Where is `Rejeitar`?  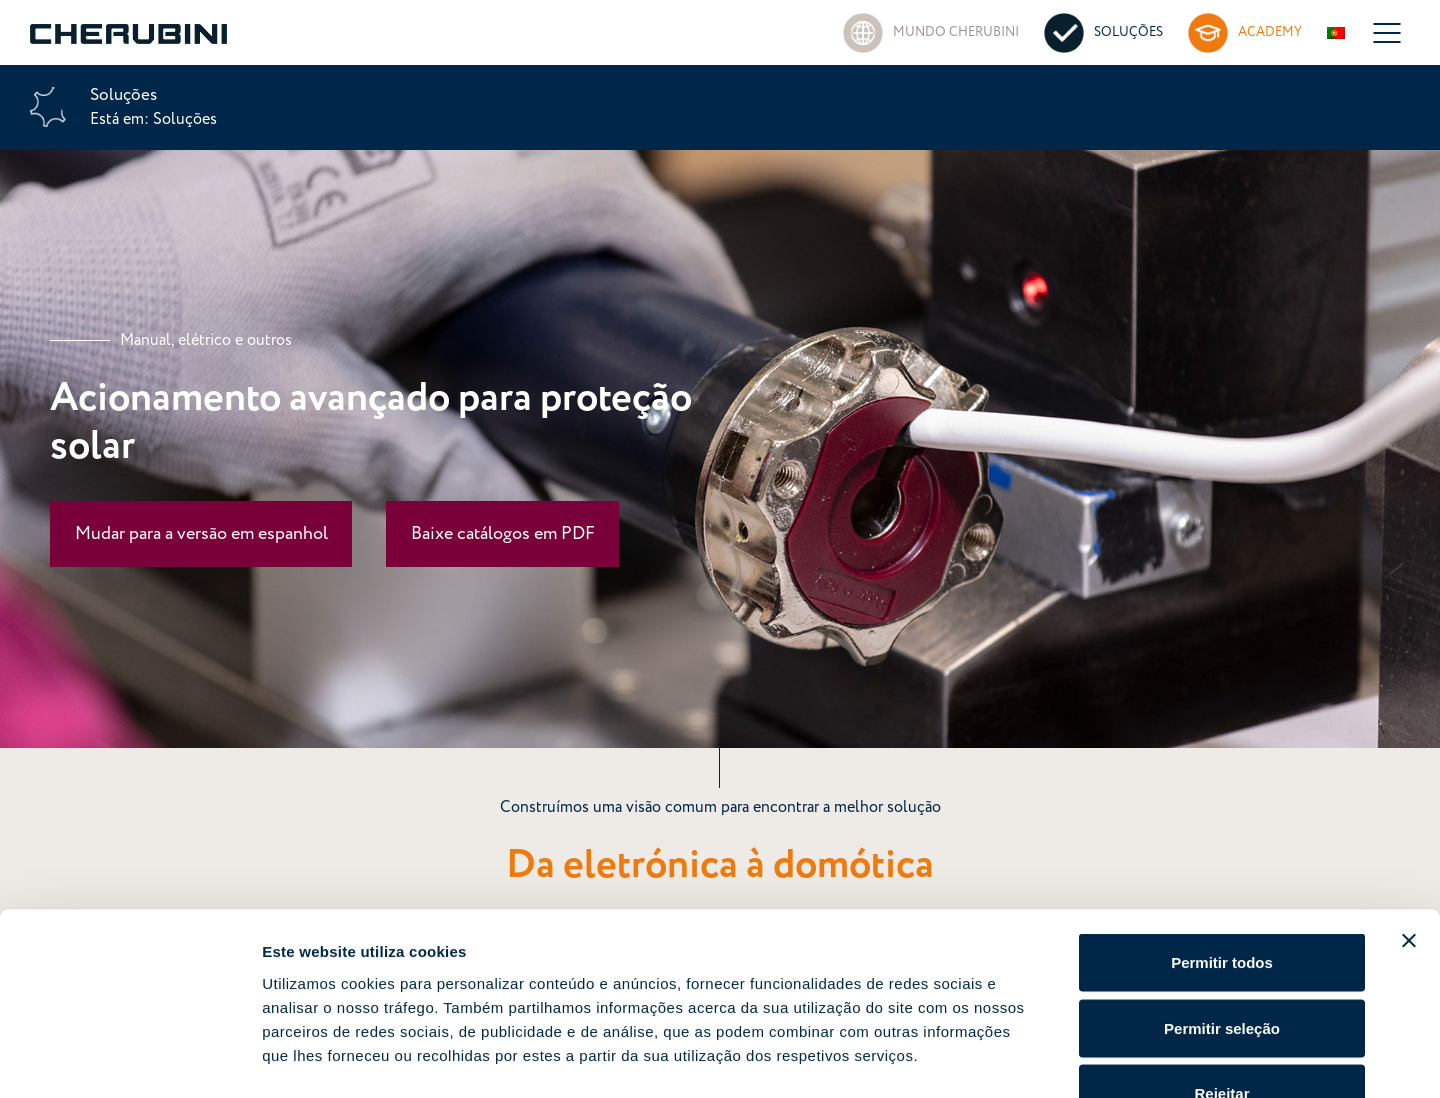
Rejeitar is located at coordinates (1221, 966).